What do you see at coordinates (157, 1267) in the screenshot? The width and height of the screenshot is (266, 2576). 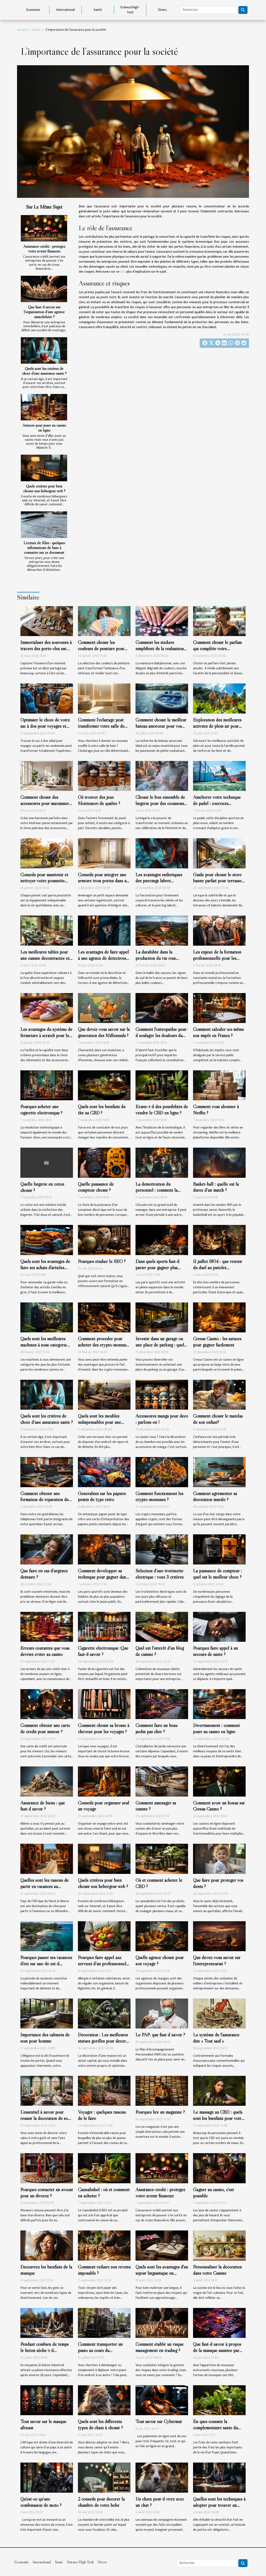 I see `Dans quels sports faut-il parier pour gagner plus d'argent?` at bounding box center [157, 1267].